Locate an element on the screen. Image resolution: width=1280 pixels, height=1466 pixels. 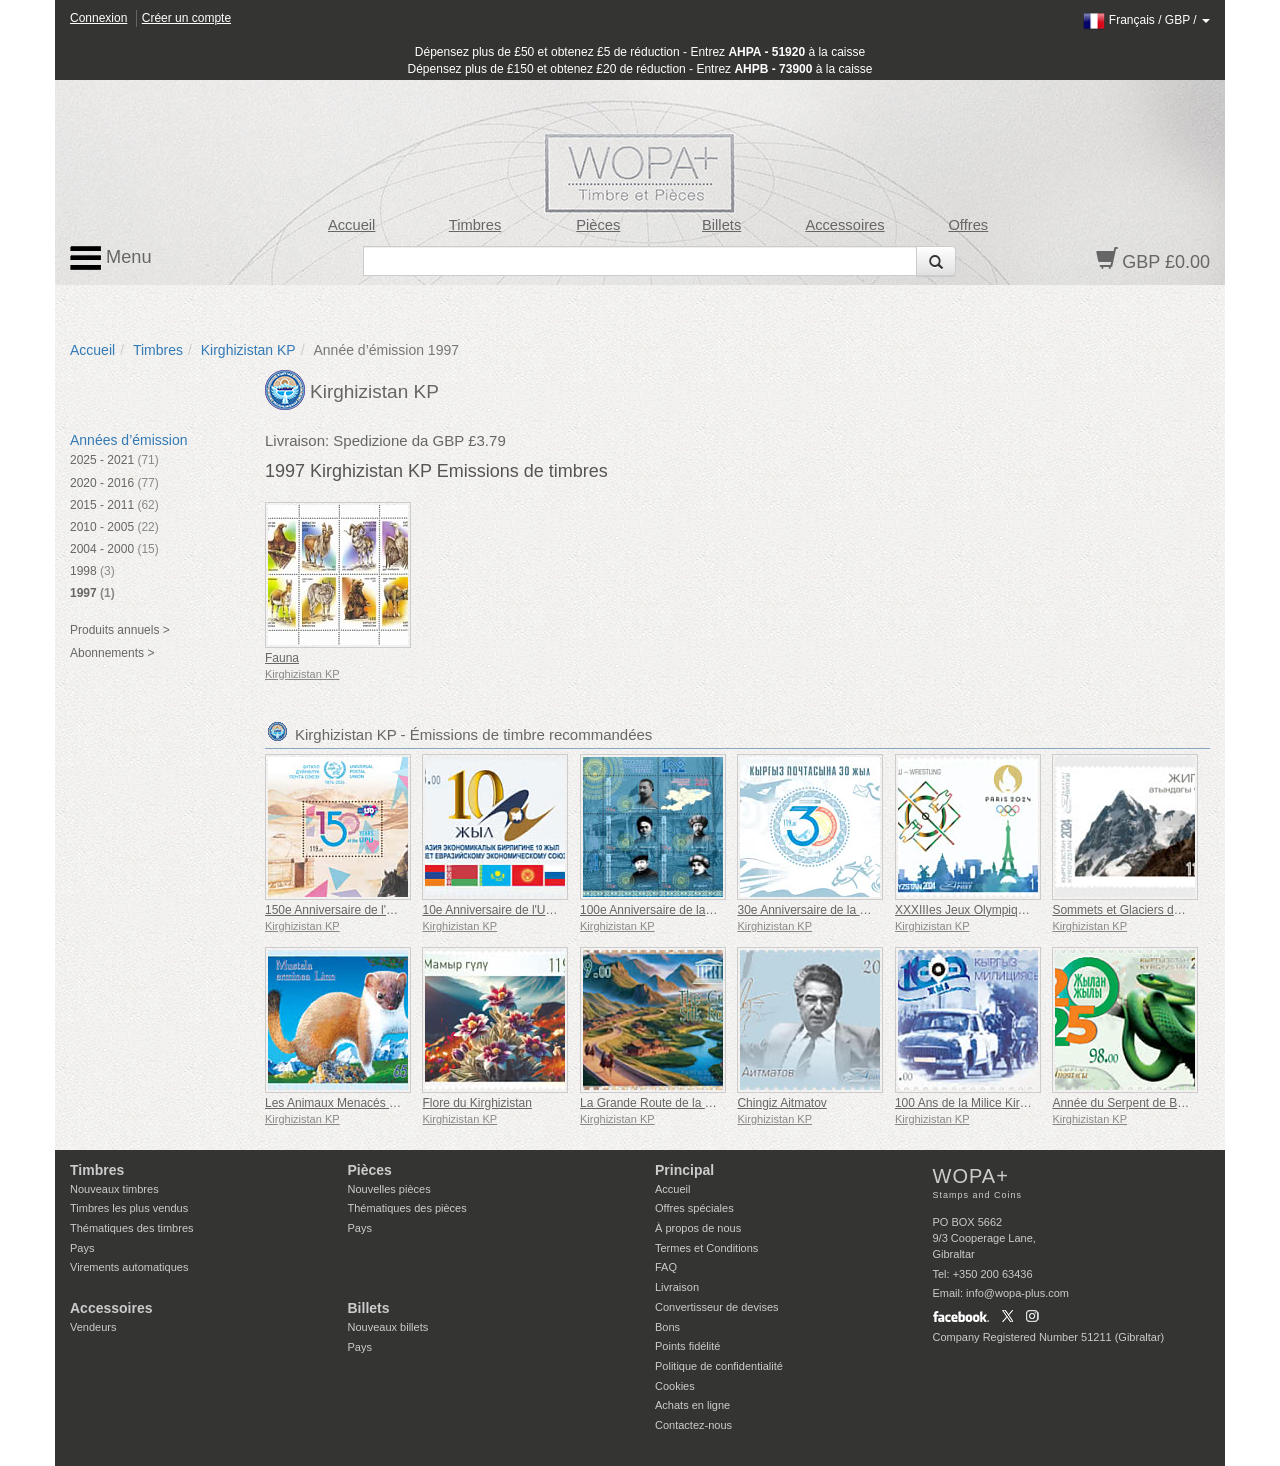
XXXIIIes Jeux Olympiques à Paris is located at coordinates (986, 910).